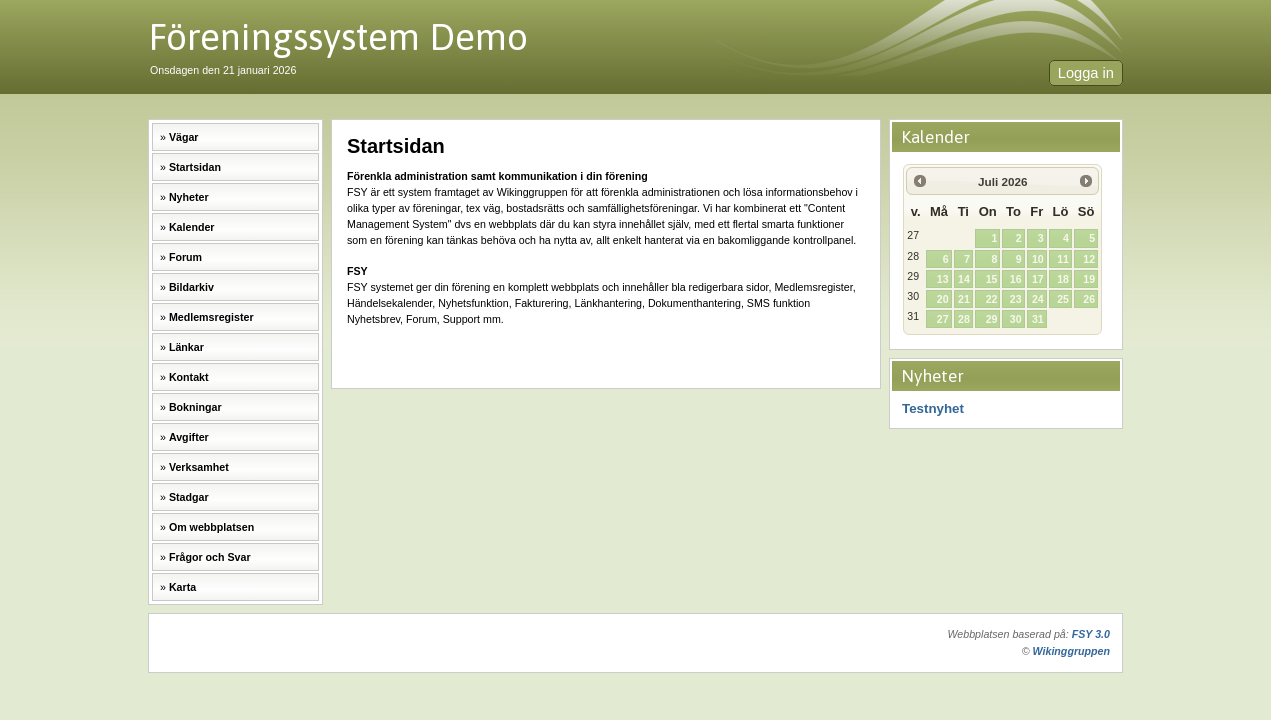  Describe the element at coordinates (185, 257) in the screenshot. I see `Forum` at that location.